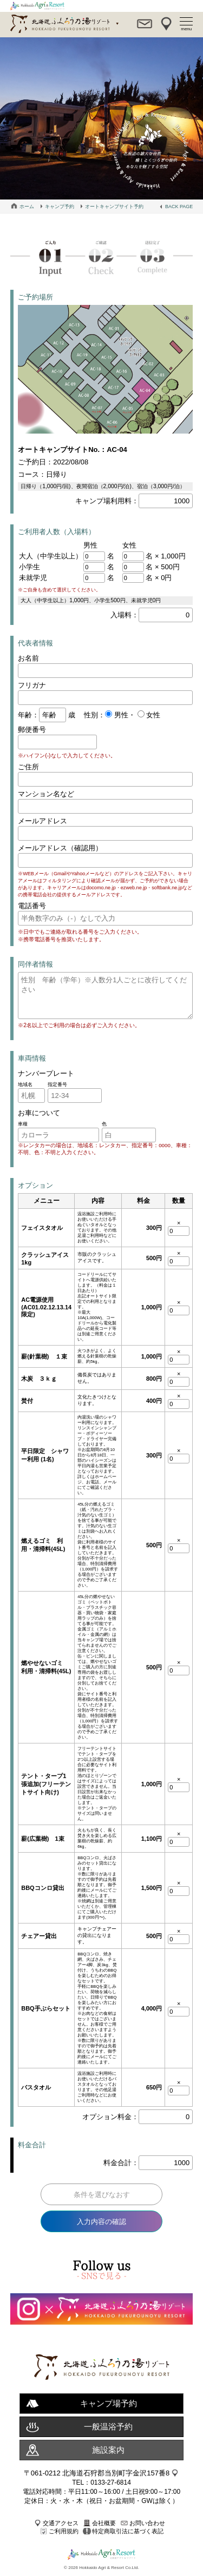  What do you see at coordinates (114, 206) in the screenshot?
I see `オートキャンプサイト予約` at bounding box center [114, 206].